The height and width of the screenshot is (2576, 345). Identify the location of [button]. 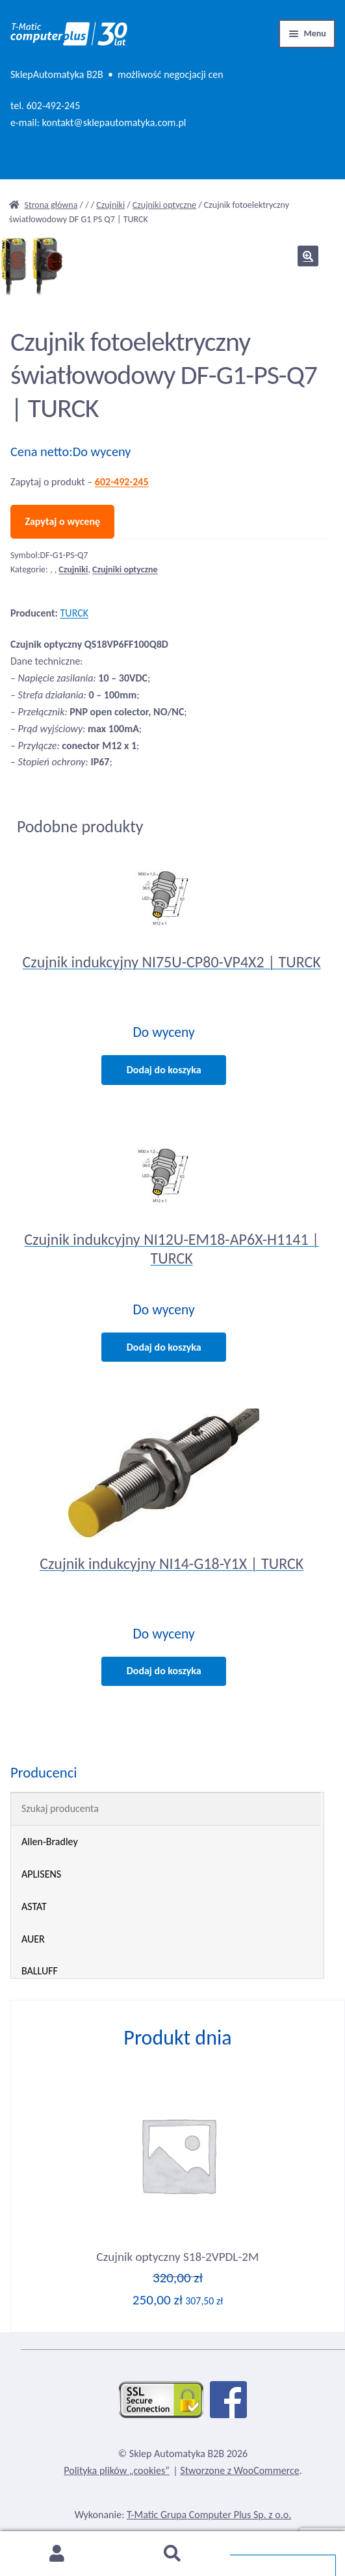
(308, 256).